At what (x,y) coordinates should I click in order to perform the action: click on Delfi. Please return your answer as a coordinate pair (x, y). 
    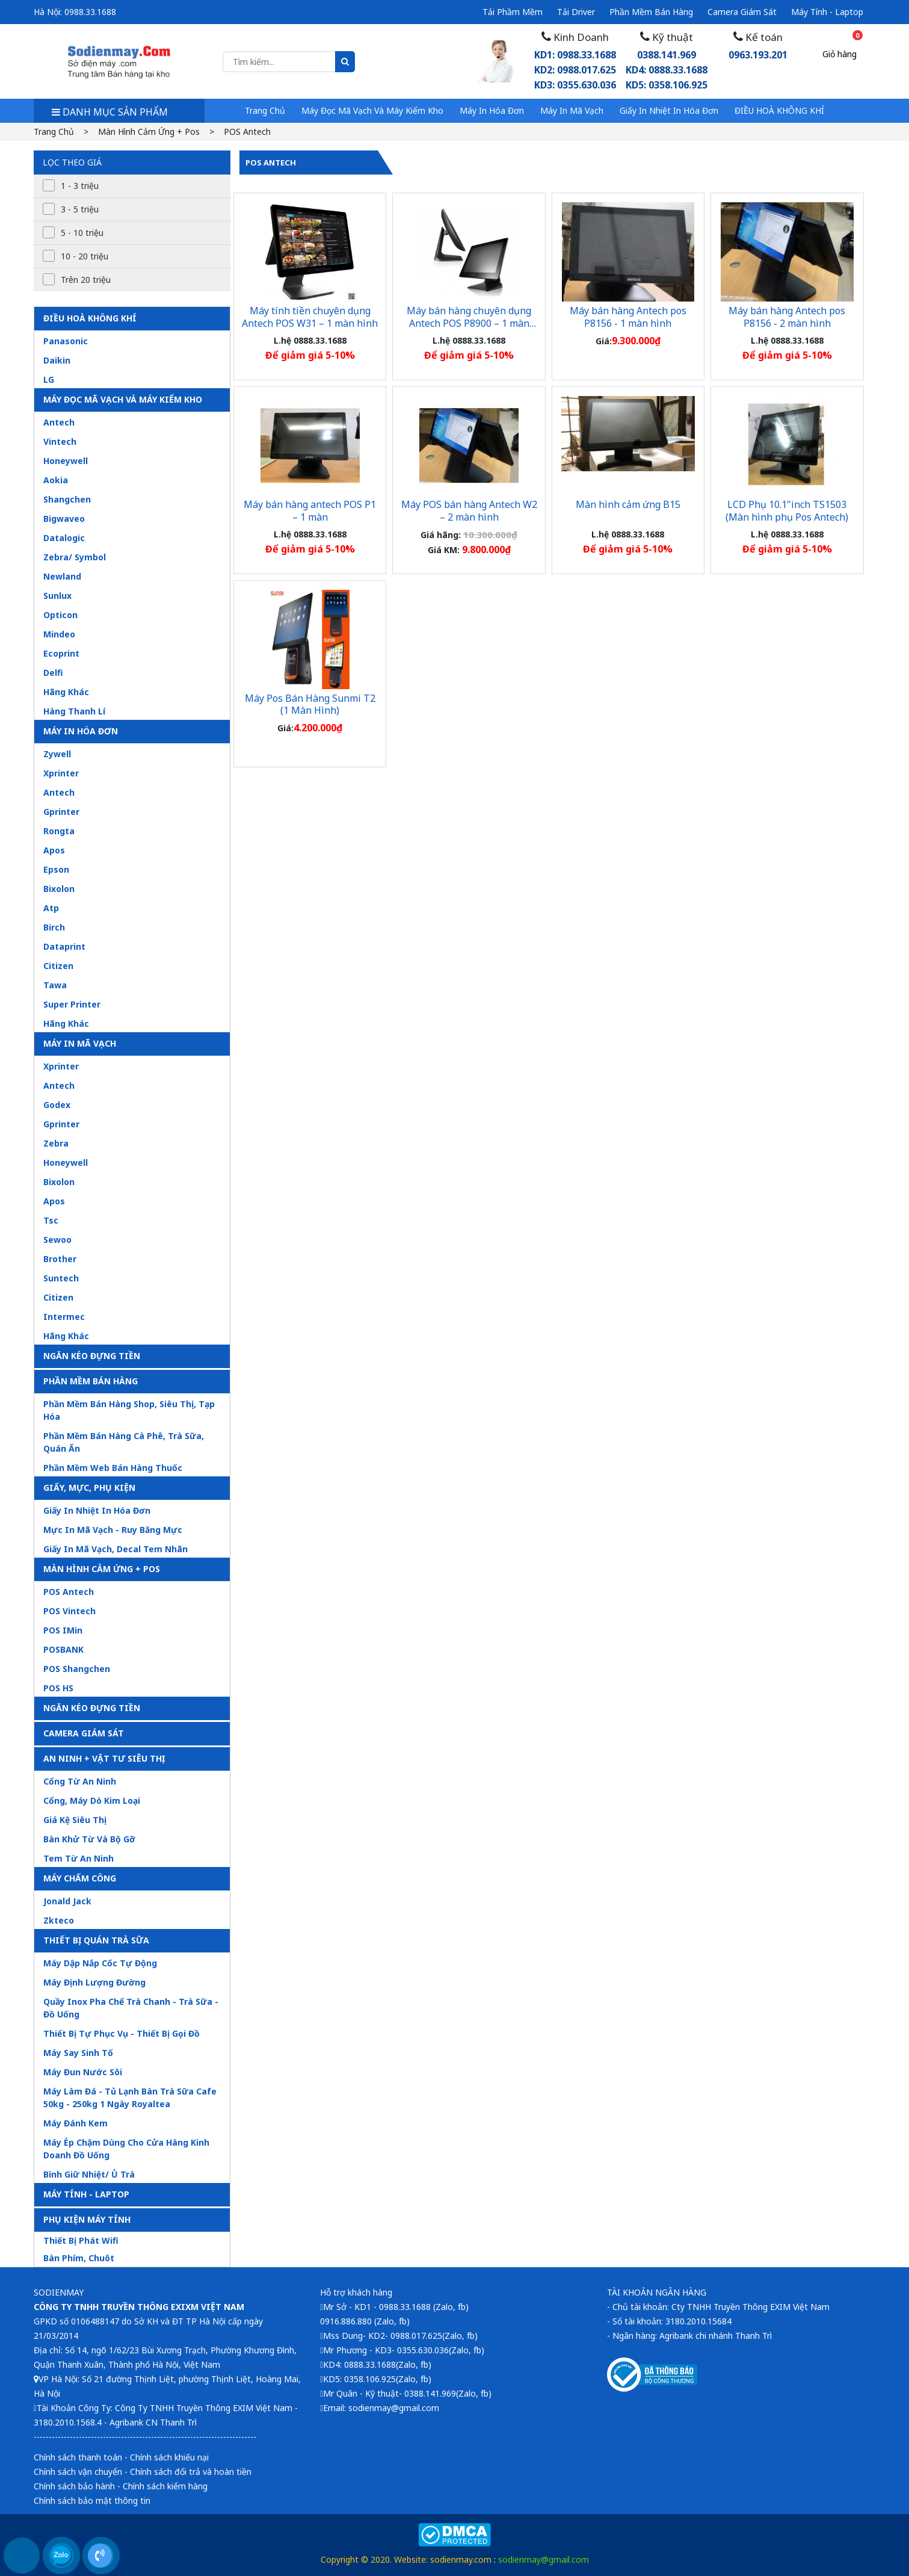
    Looking at the image, I should click on (53, 672).